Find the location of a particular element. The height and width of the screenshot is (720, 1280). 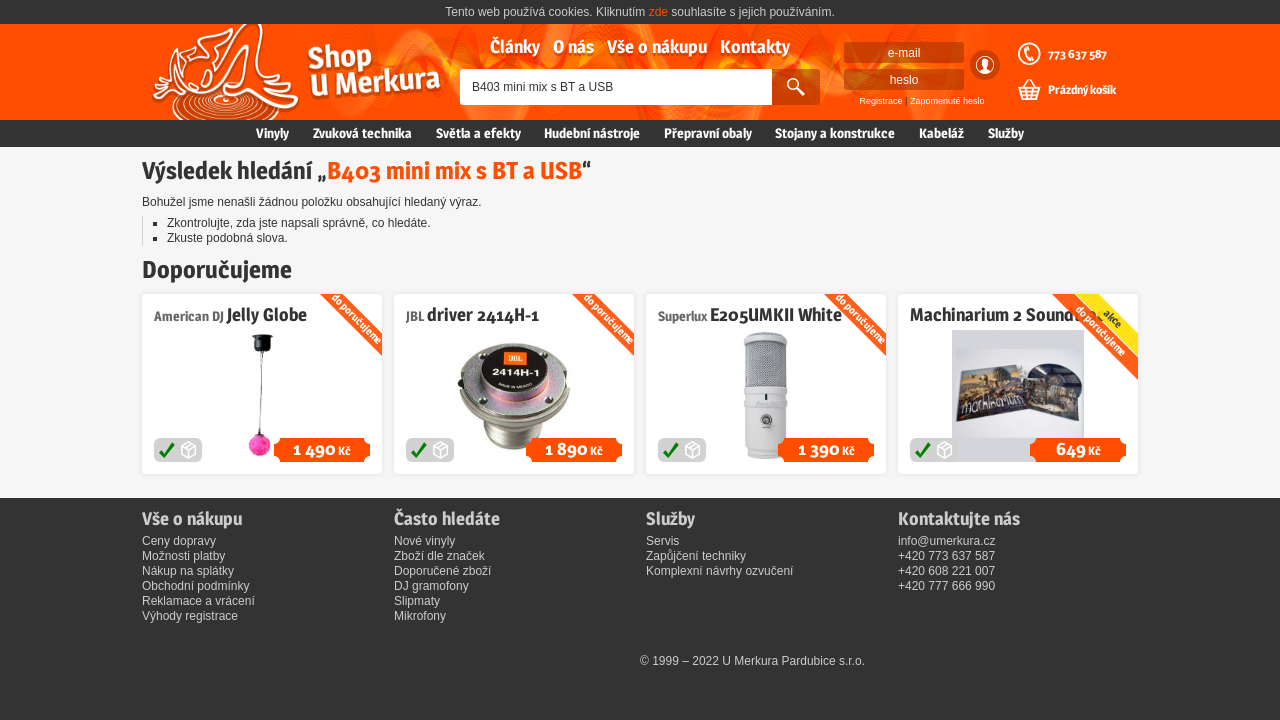

DJ gramofony is located at coordinates (431, 586).